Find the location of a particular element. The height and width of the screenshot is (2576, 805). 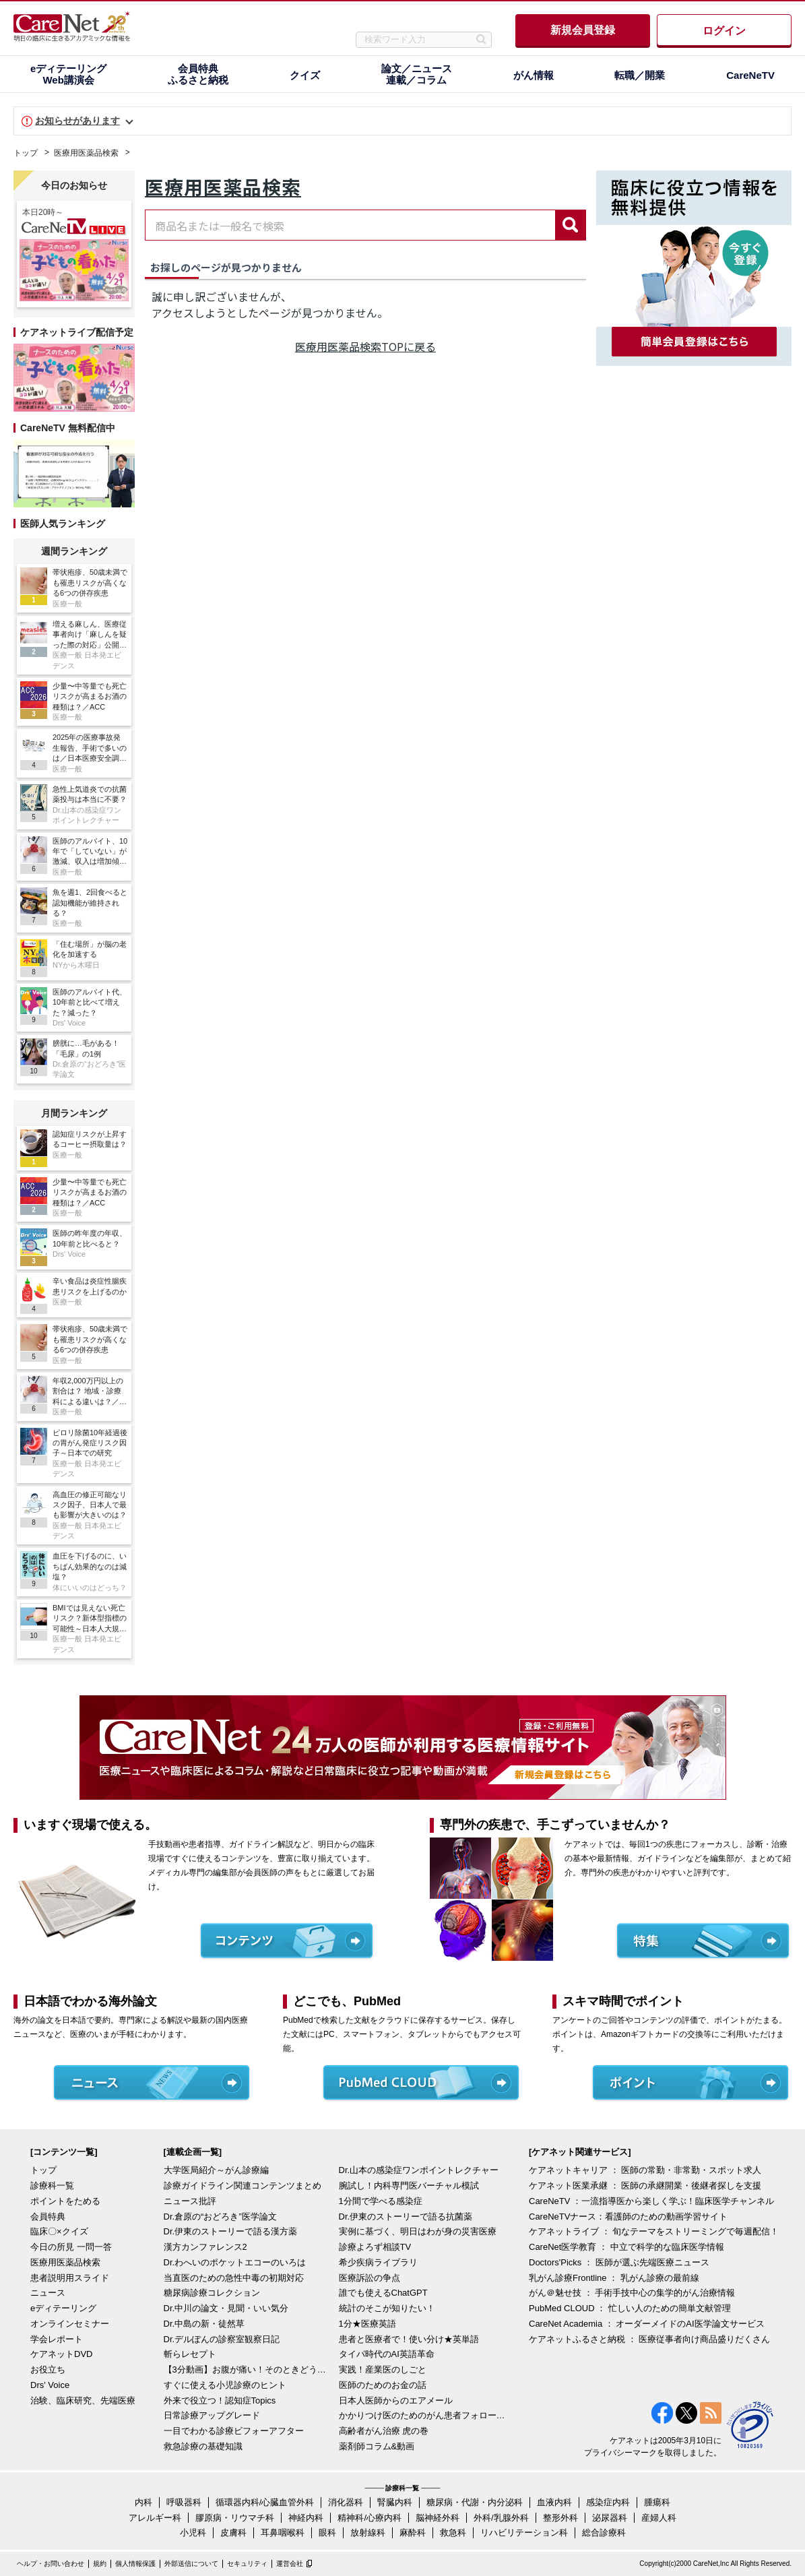

誰でも使えるChatGPT is located at coordinates (383, 2293).